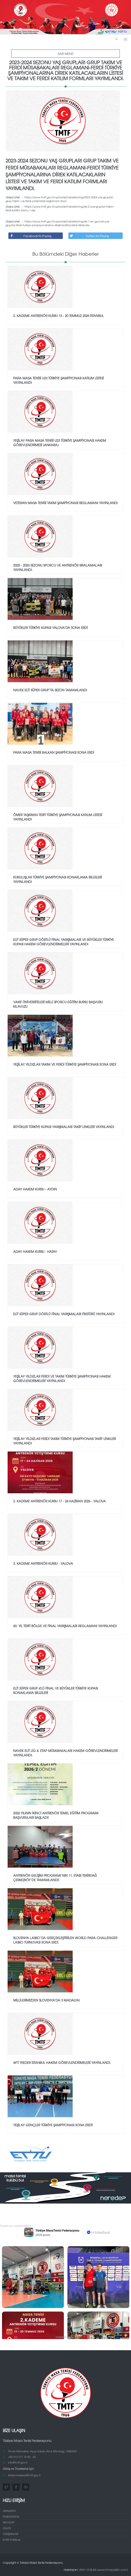 This screenshot has height=2576, width=131. I want to click on FEDERASYON, so click(11, 2516).